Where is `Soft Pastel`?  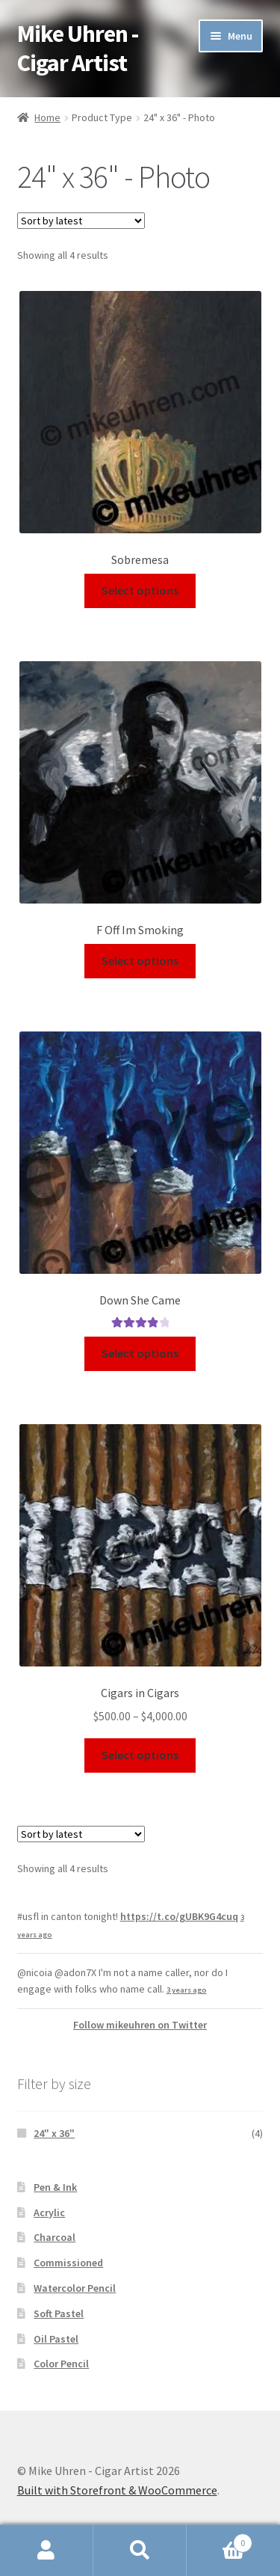 Soft Pastel is located at coordinates (59, 2313).